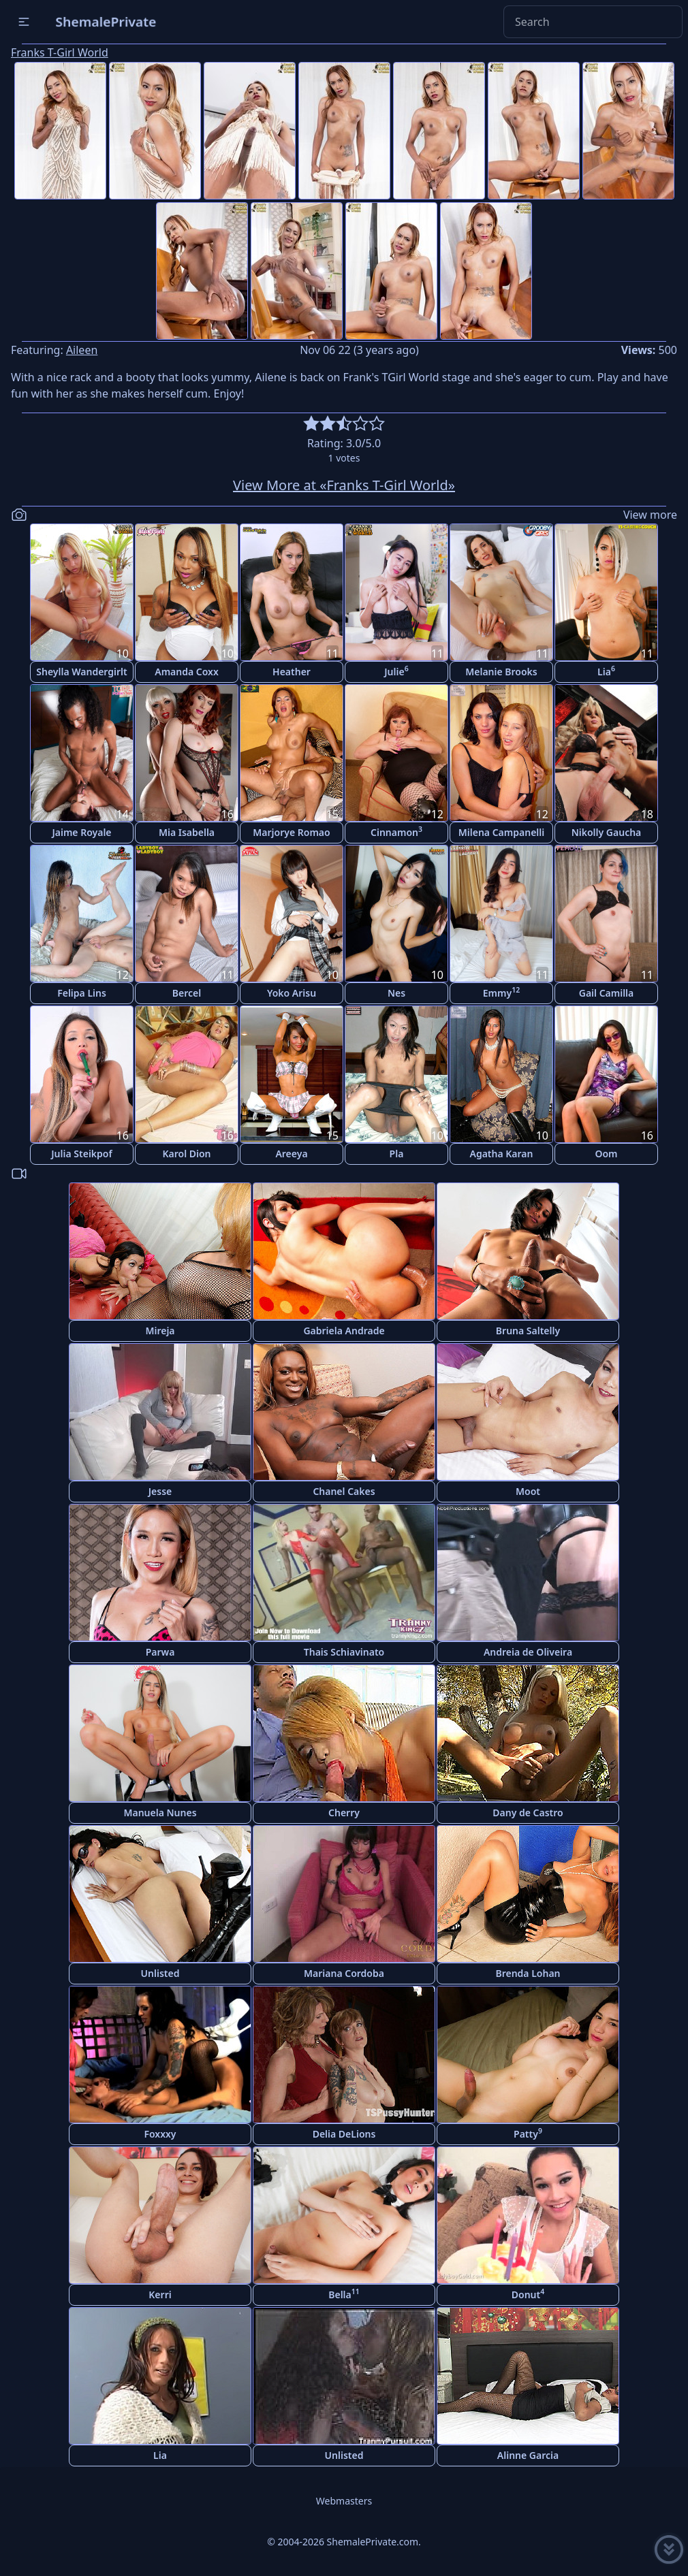 The height and width of the screenshot is (2576, 688). Describe the element at coordinates (344, 1812) in the screenshot. I see `Cherry` at that location.